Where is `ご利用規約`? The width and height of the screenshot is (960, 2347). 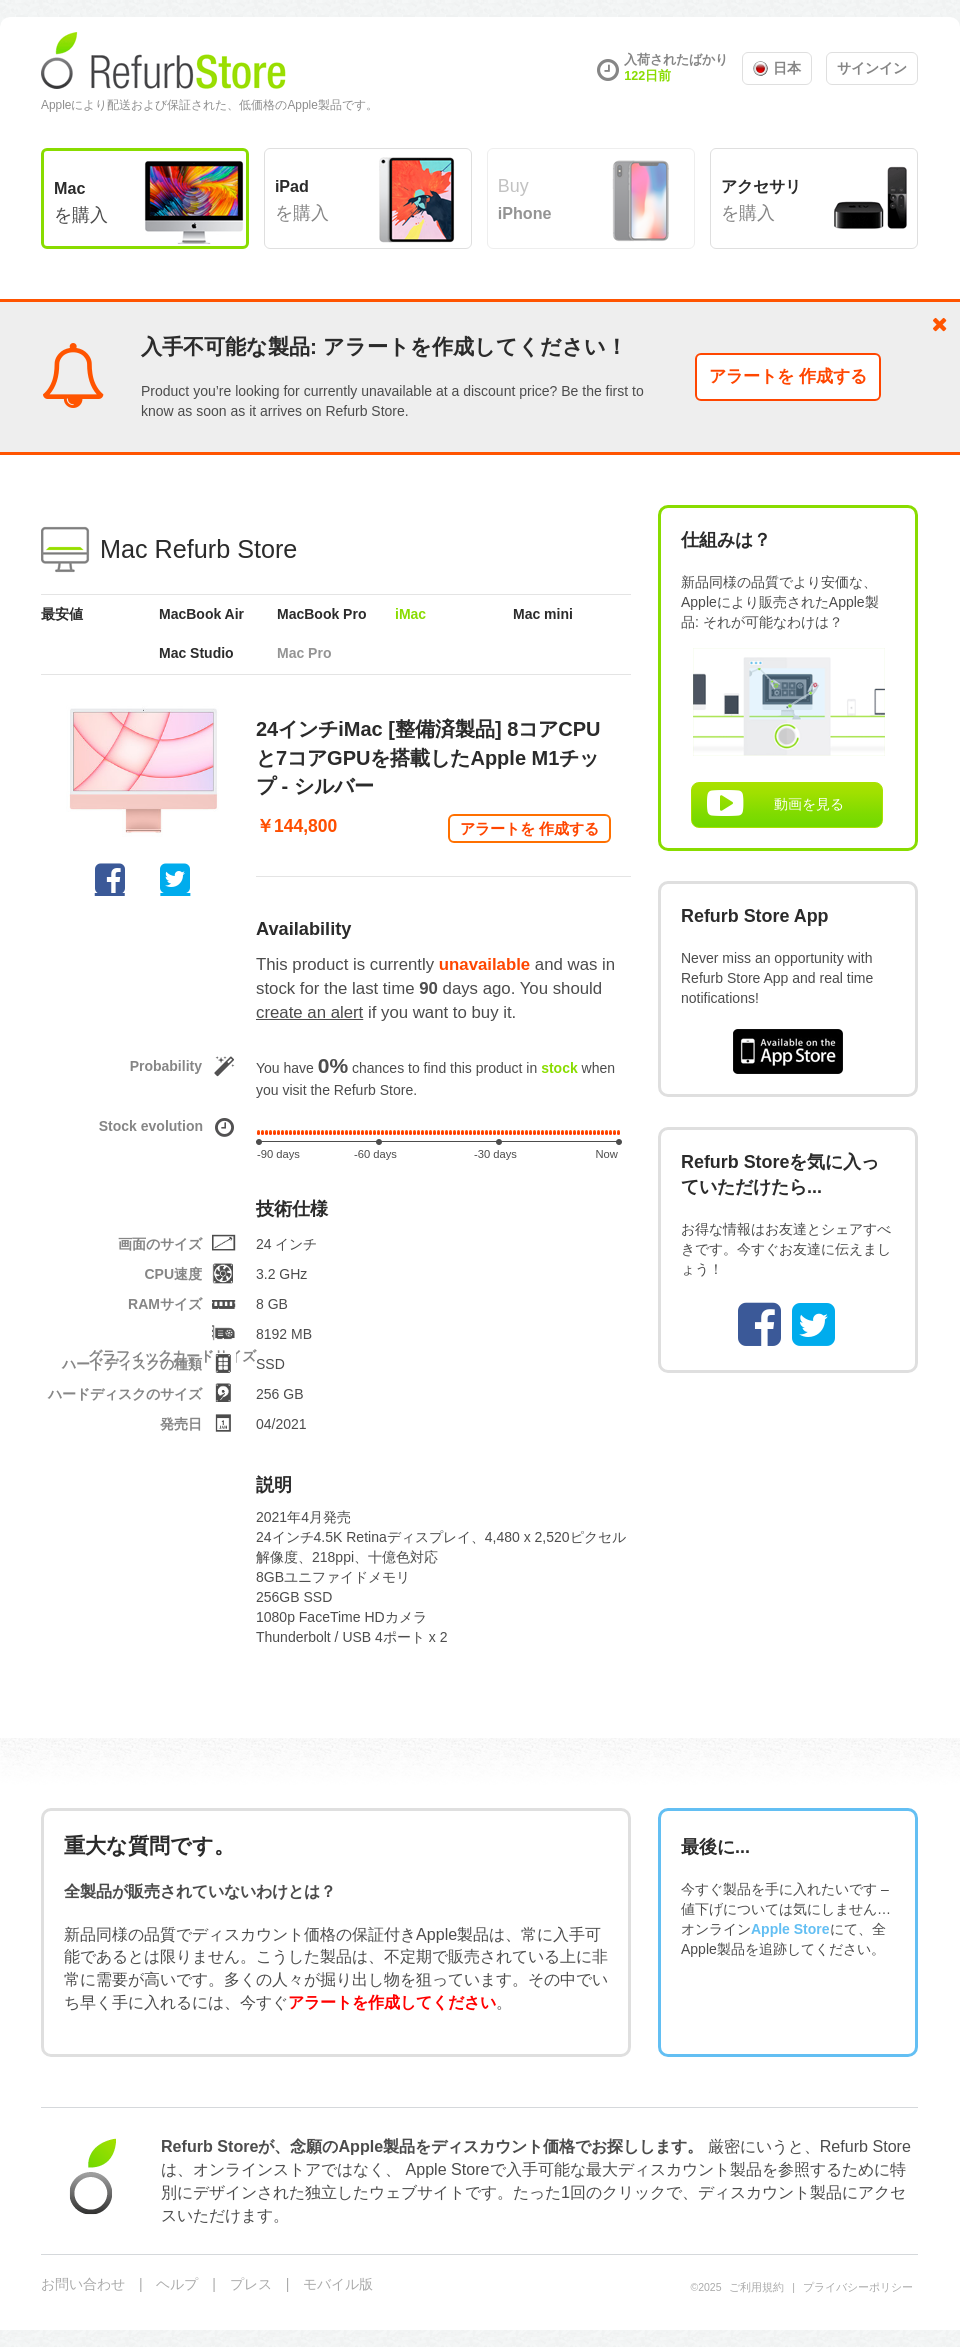
ご利用規約 is located at coordinates (756, 2287).